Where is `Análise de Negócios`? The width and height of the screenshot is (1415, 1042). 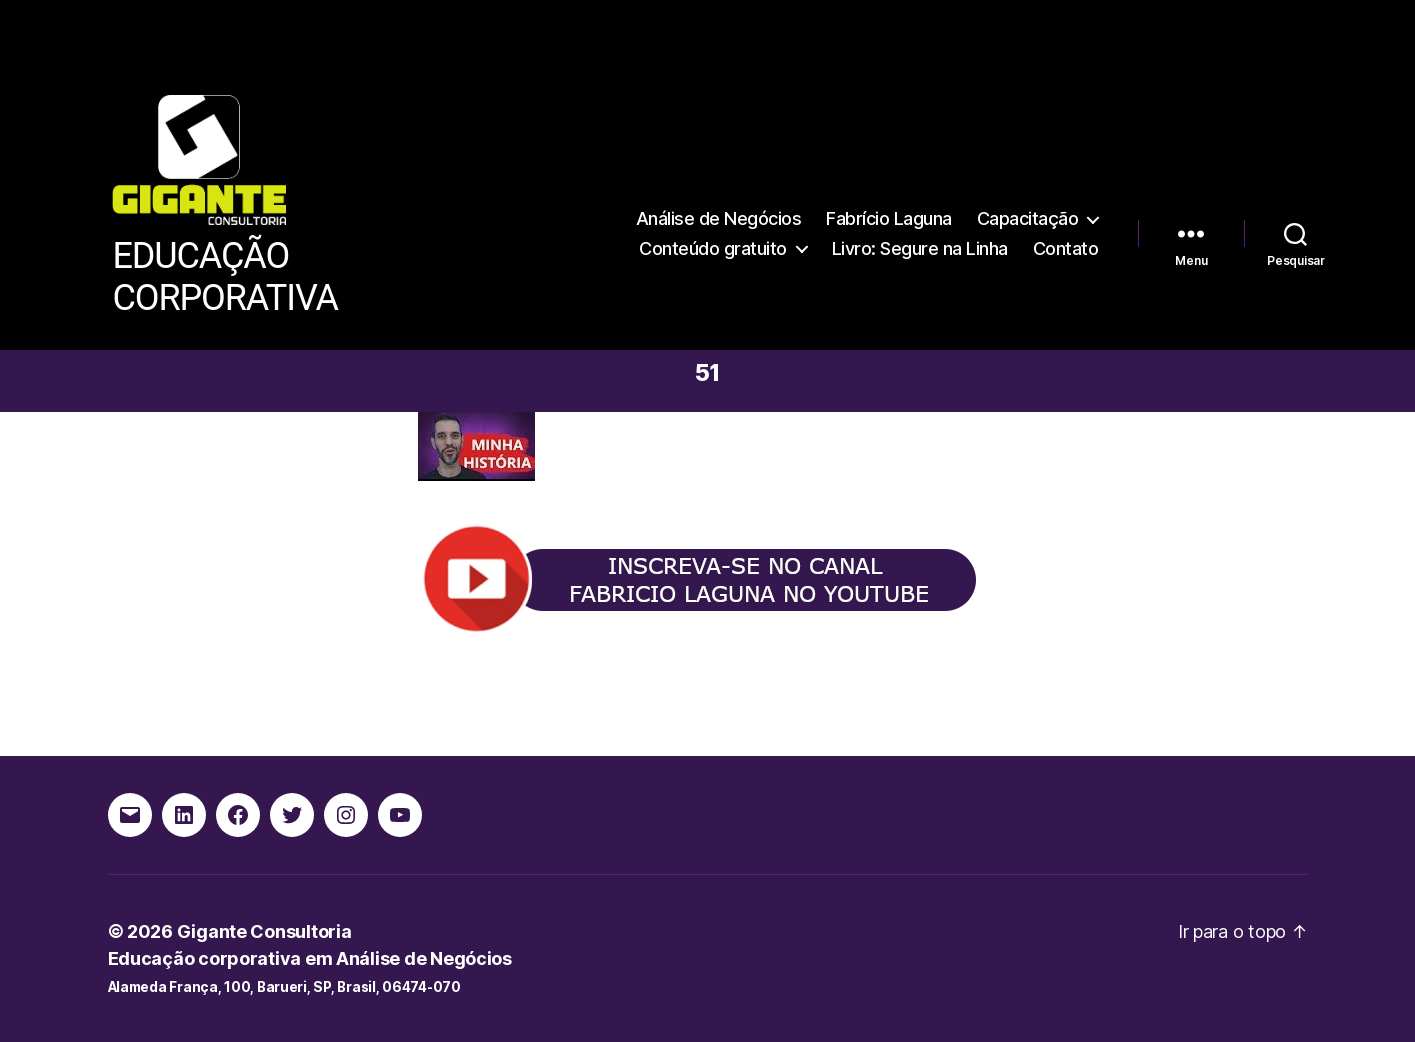
Análise de Negócios is located at coordinates (719, 218).